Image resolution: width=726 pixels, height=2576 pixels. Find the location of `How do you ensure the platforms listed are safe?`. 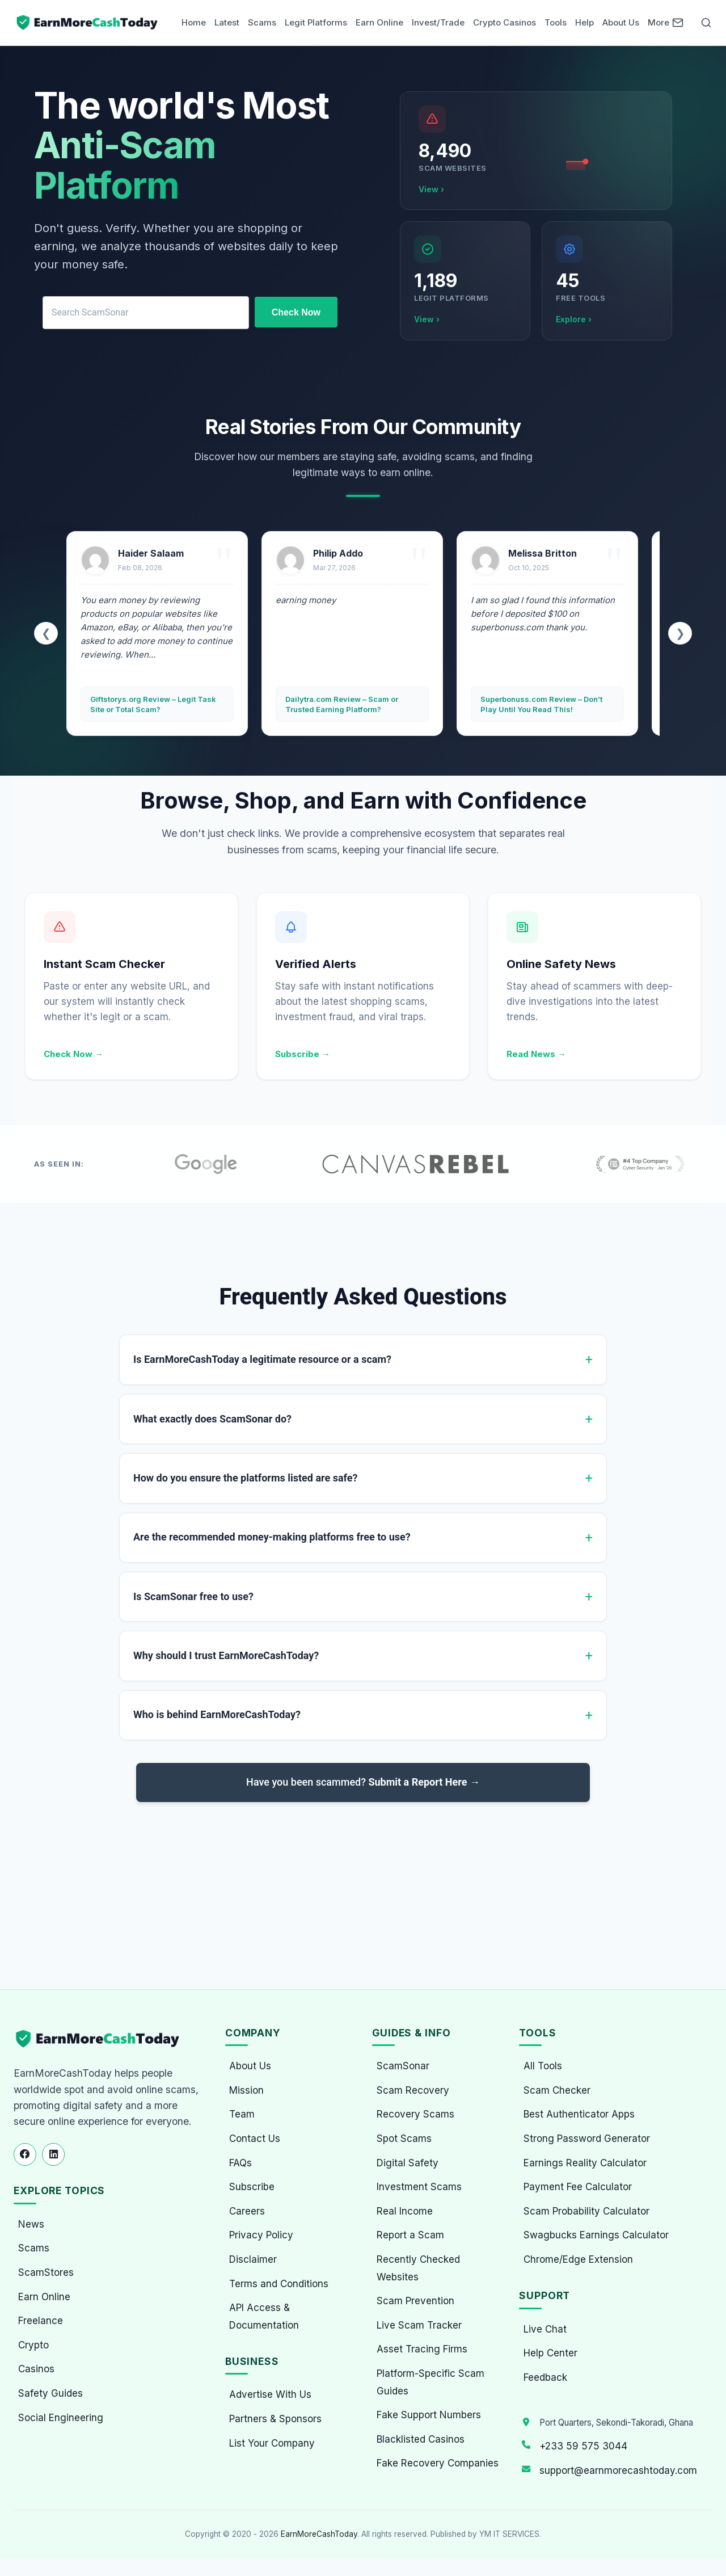

How do you ensure the platforms listed are safe? is located at coordinates (245, 1478).